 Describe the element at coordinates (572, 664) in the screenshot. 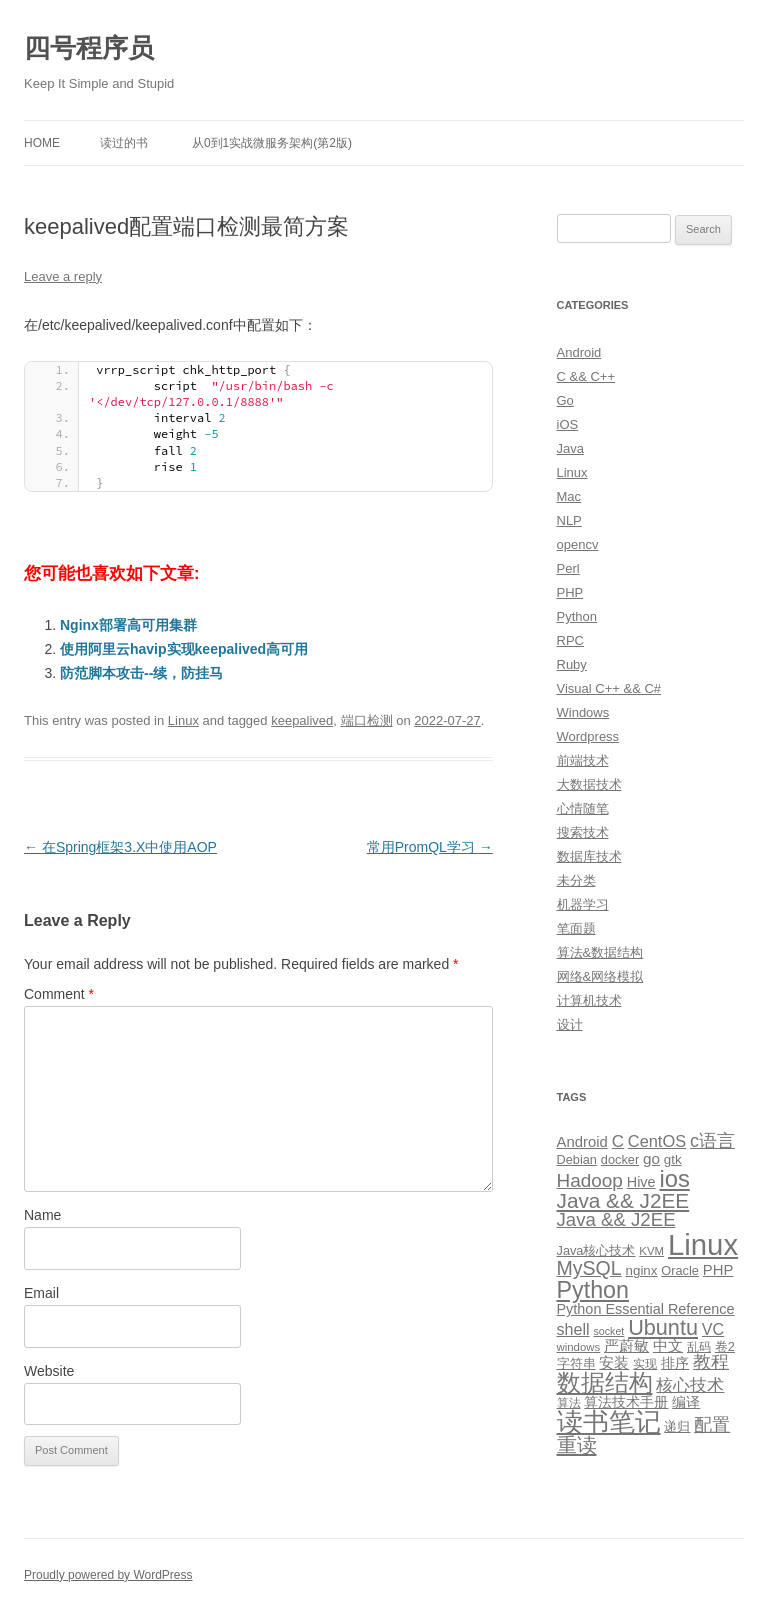

I see `Ruby` at that location.